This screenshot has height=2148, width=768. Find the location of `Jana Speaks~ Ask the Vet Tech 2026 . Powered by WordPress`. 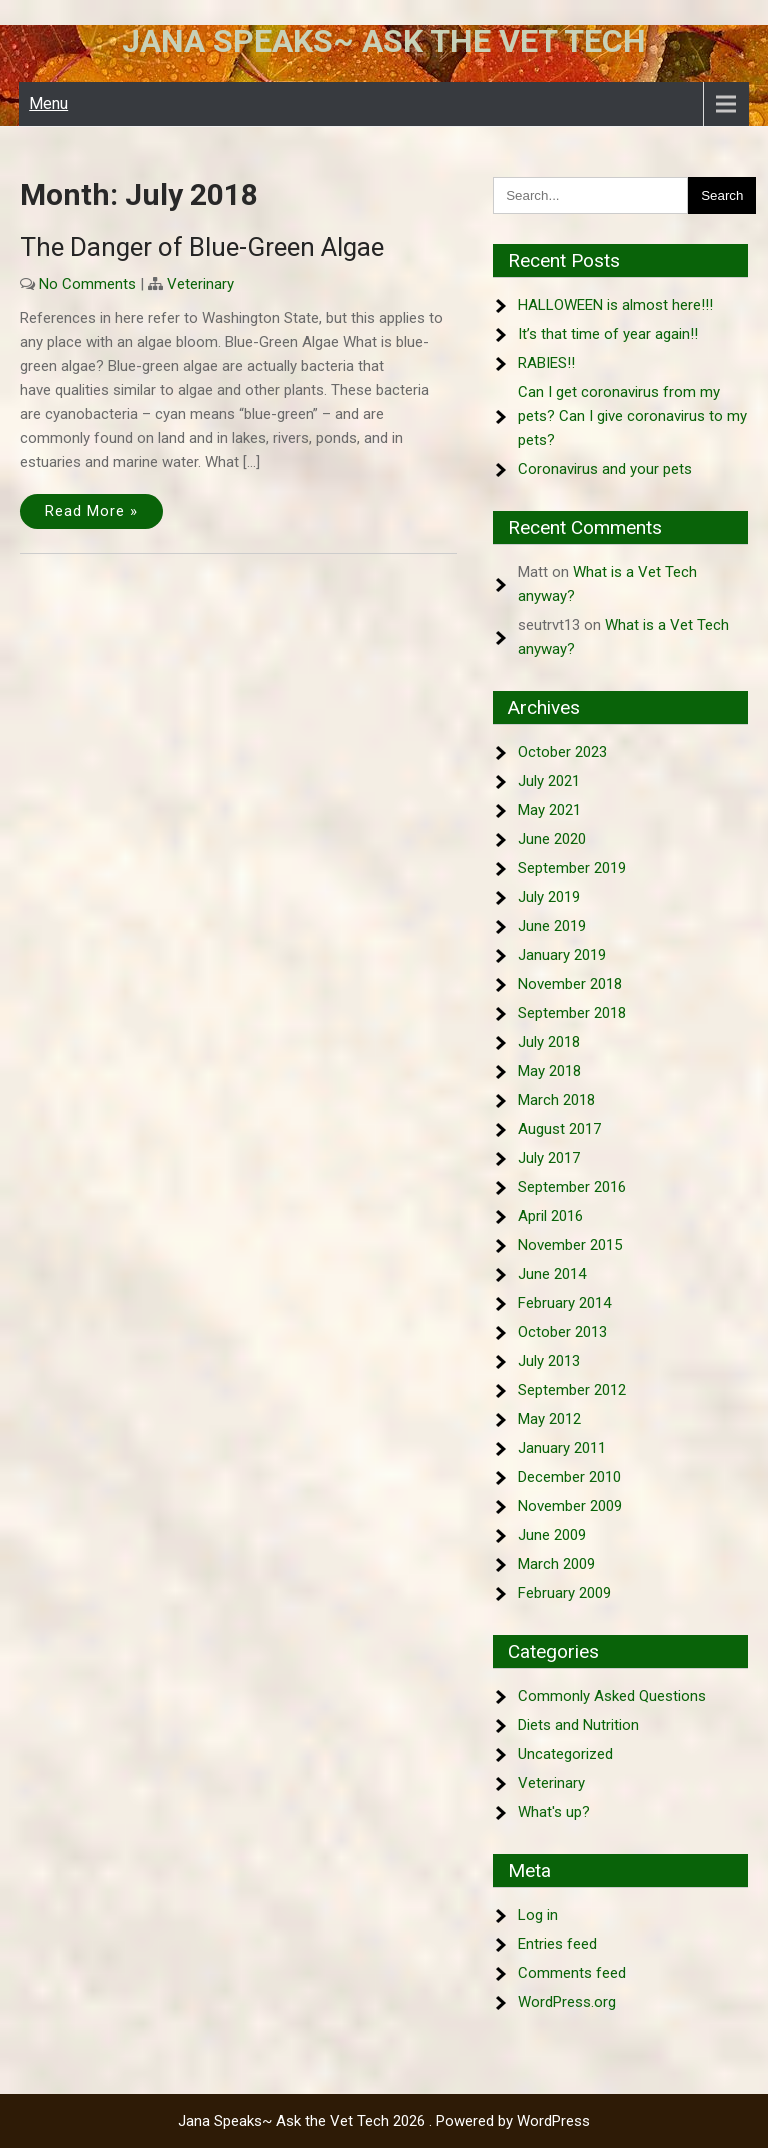

Jana Speaks~ Ask the Vet Tech 2026 . Powered by WordPress is located at coordinates (384, 2121).